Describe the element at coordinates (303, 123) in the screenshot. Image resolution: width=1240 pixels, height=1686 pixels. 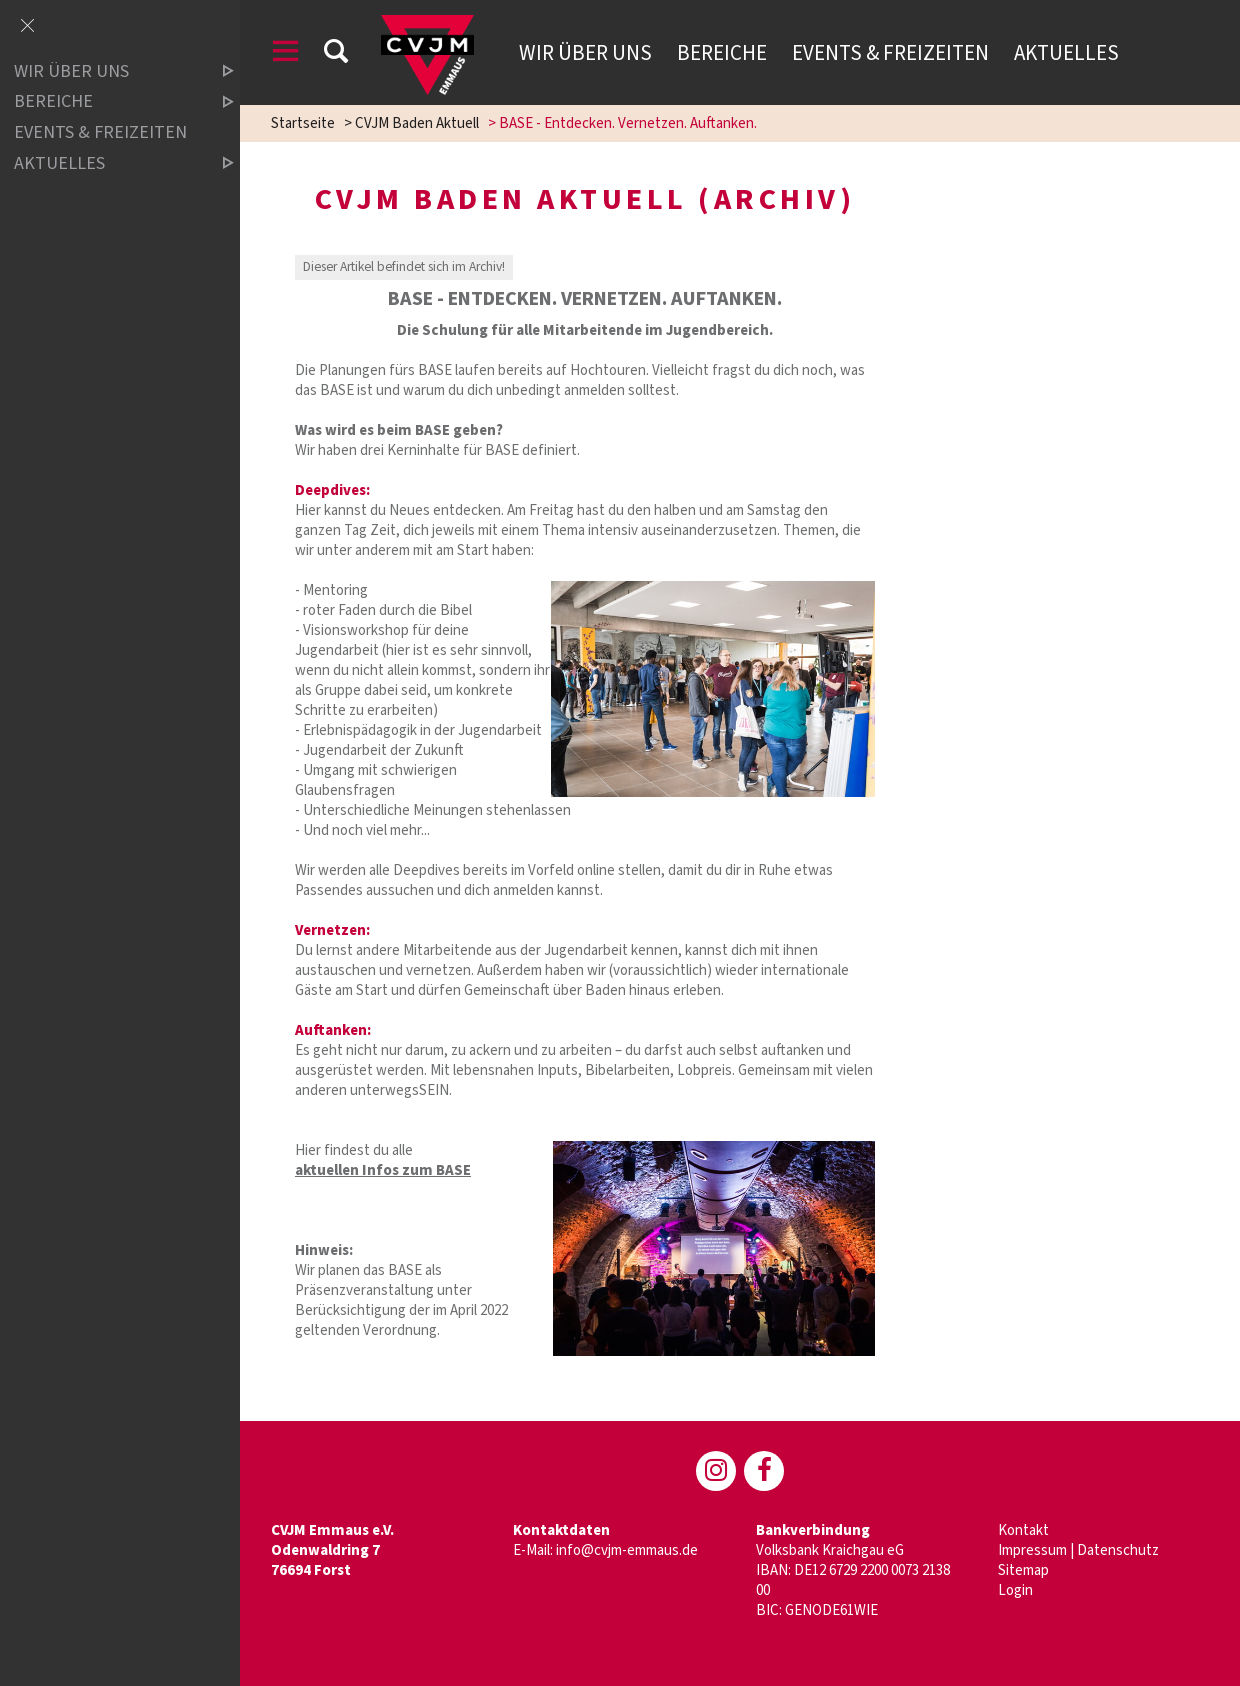
I see `Startseite` at that location.